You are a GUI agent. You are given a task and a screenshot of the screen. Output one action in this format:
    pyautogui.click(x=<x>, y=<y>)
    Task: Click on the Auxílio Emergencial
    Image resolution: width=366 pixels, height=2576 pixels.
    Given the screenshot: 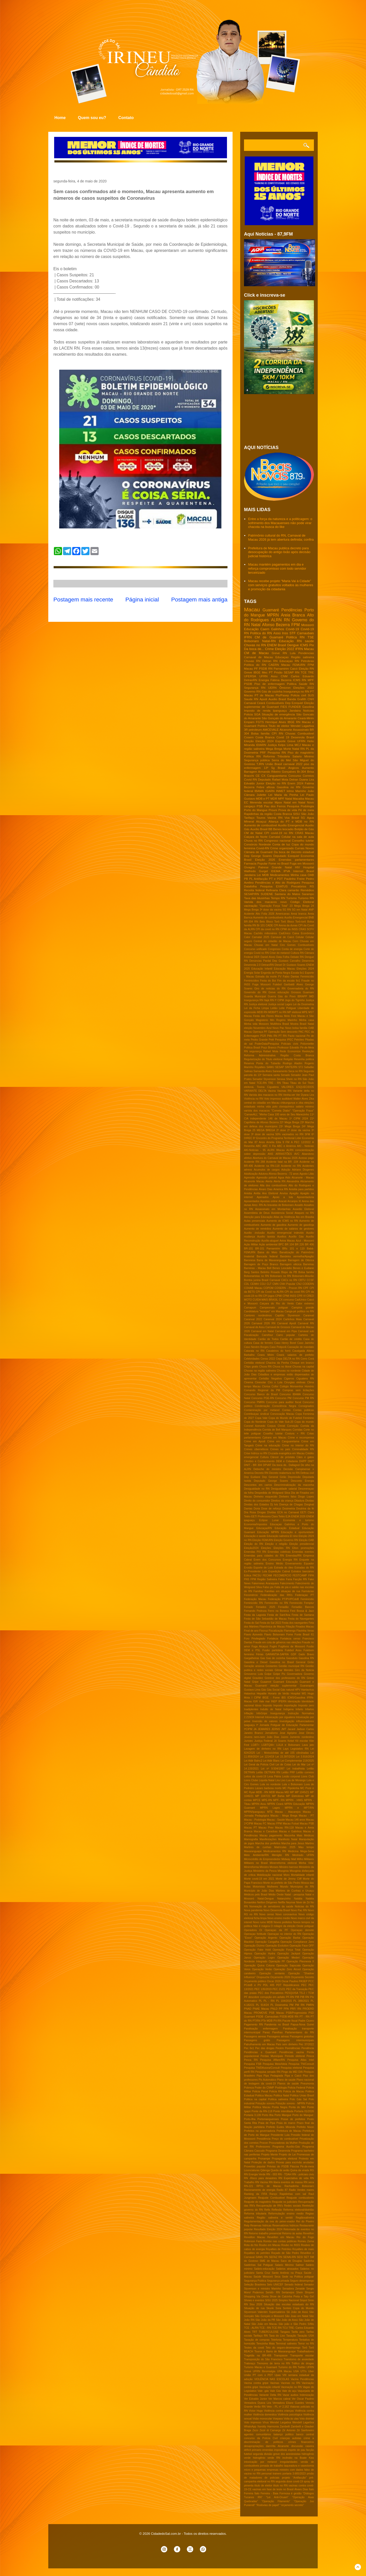 What is the action you would take?
    pyautogui.click(x=296, y=917)
    